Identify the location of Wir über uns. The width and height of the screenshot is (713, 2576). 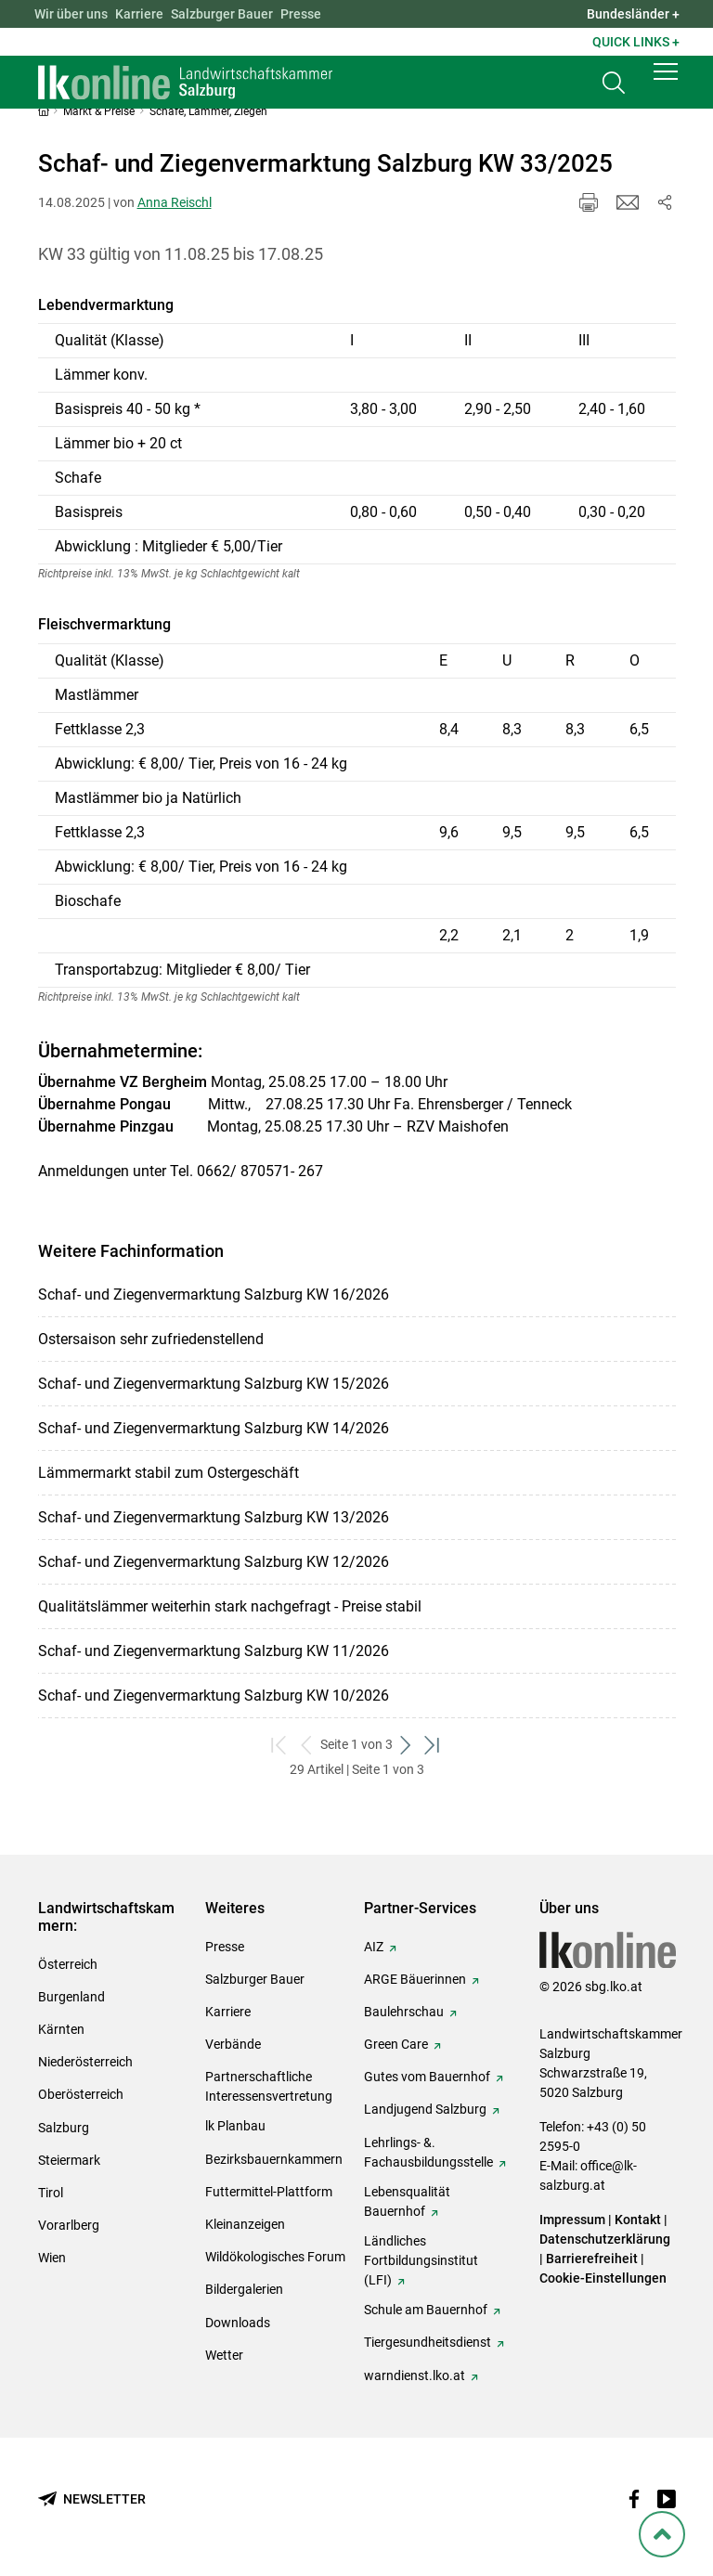
(71, 13).